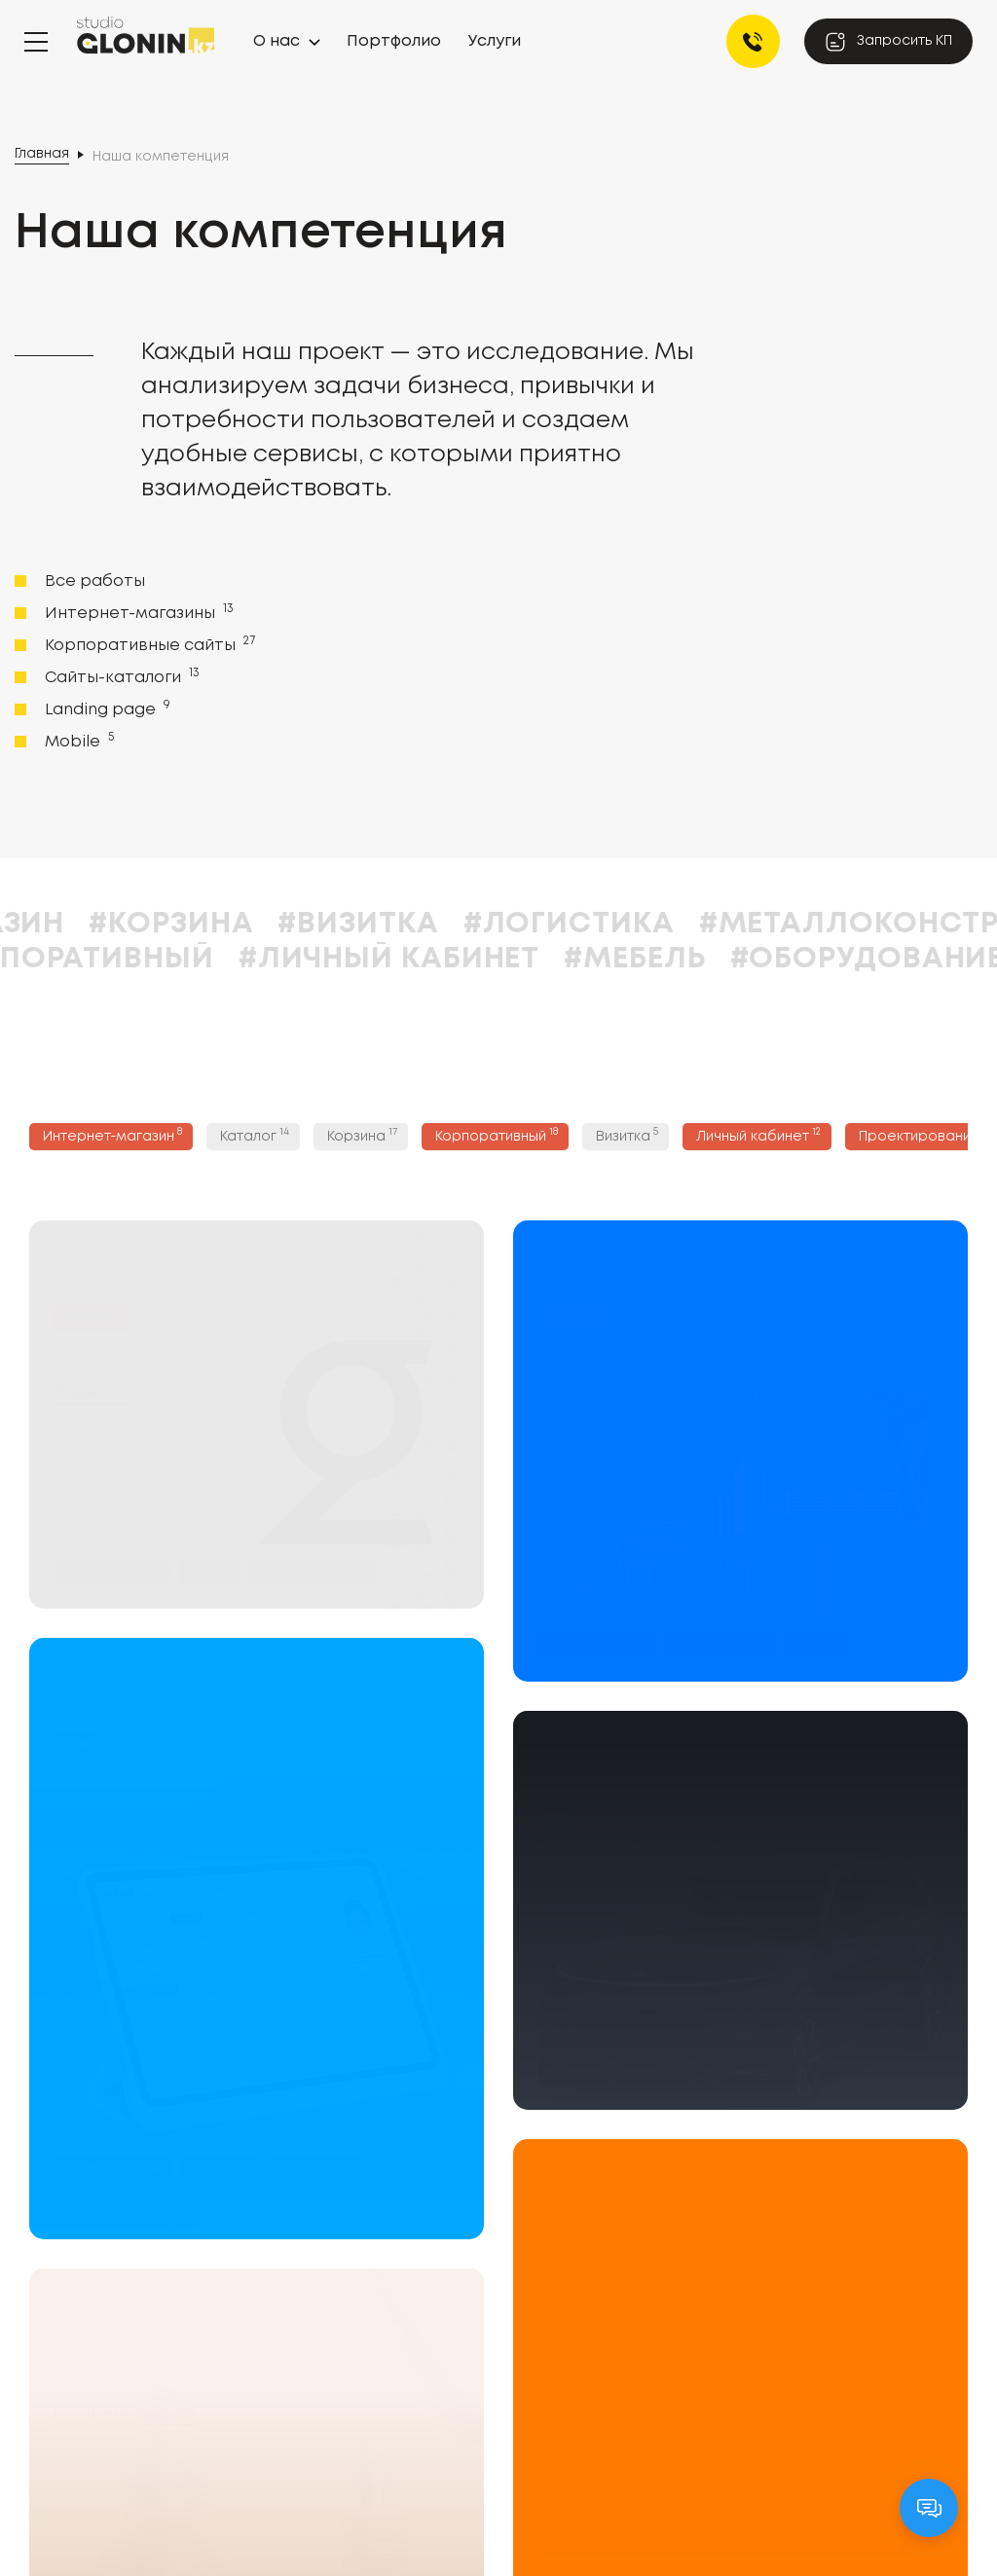 The image size is (997, 2576). Describe the element at coordinates (137, 612) in the screenshot. I see `Интернет-магазины` at that location.